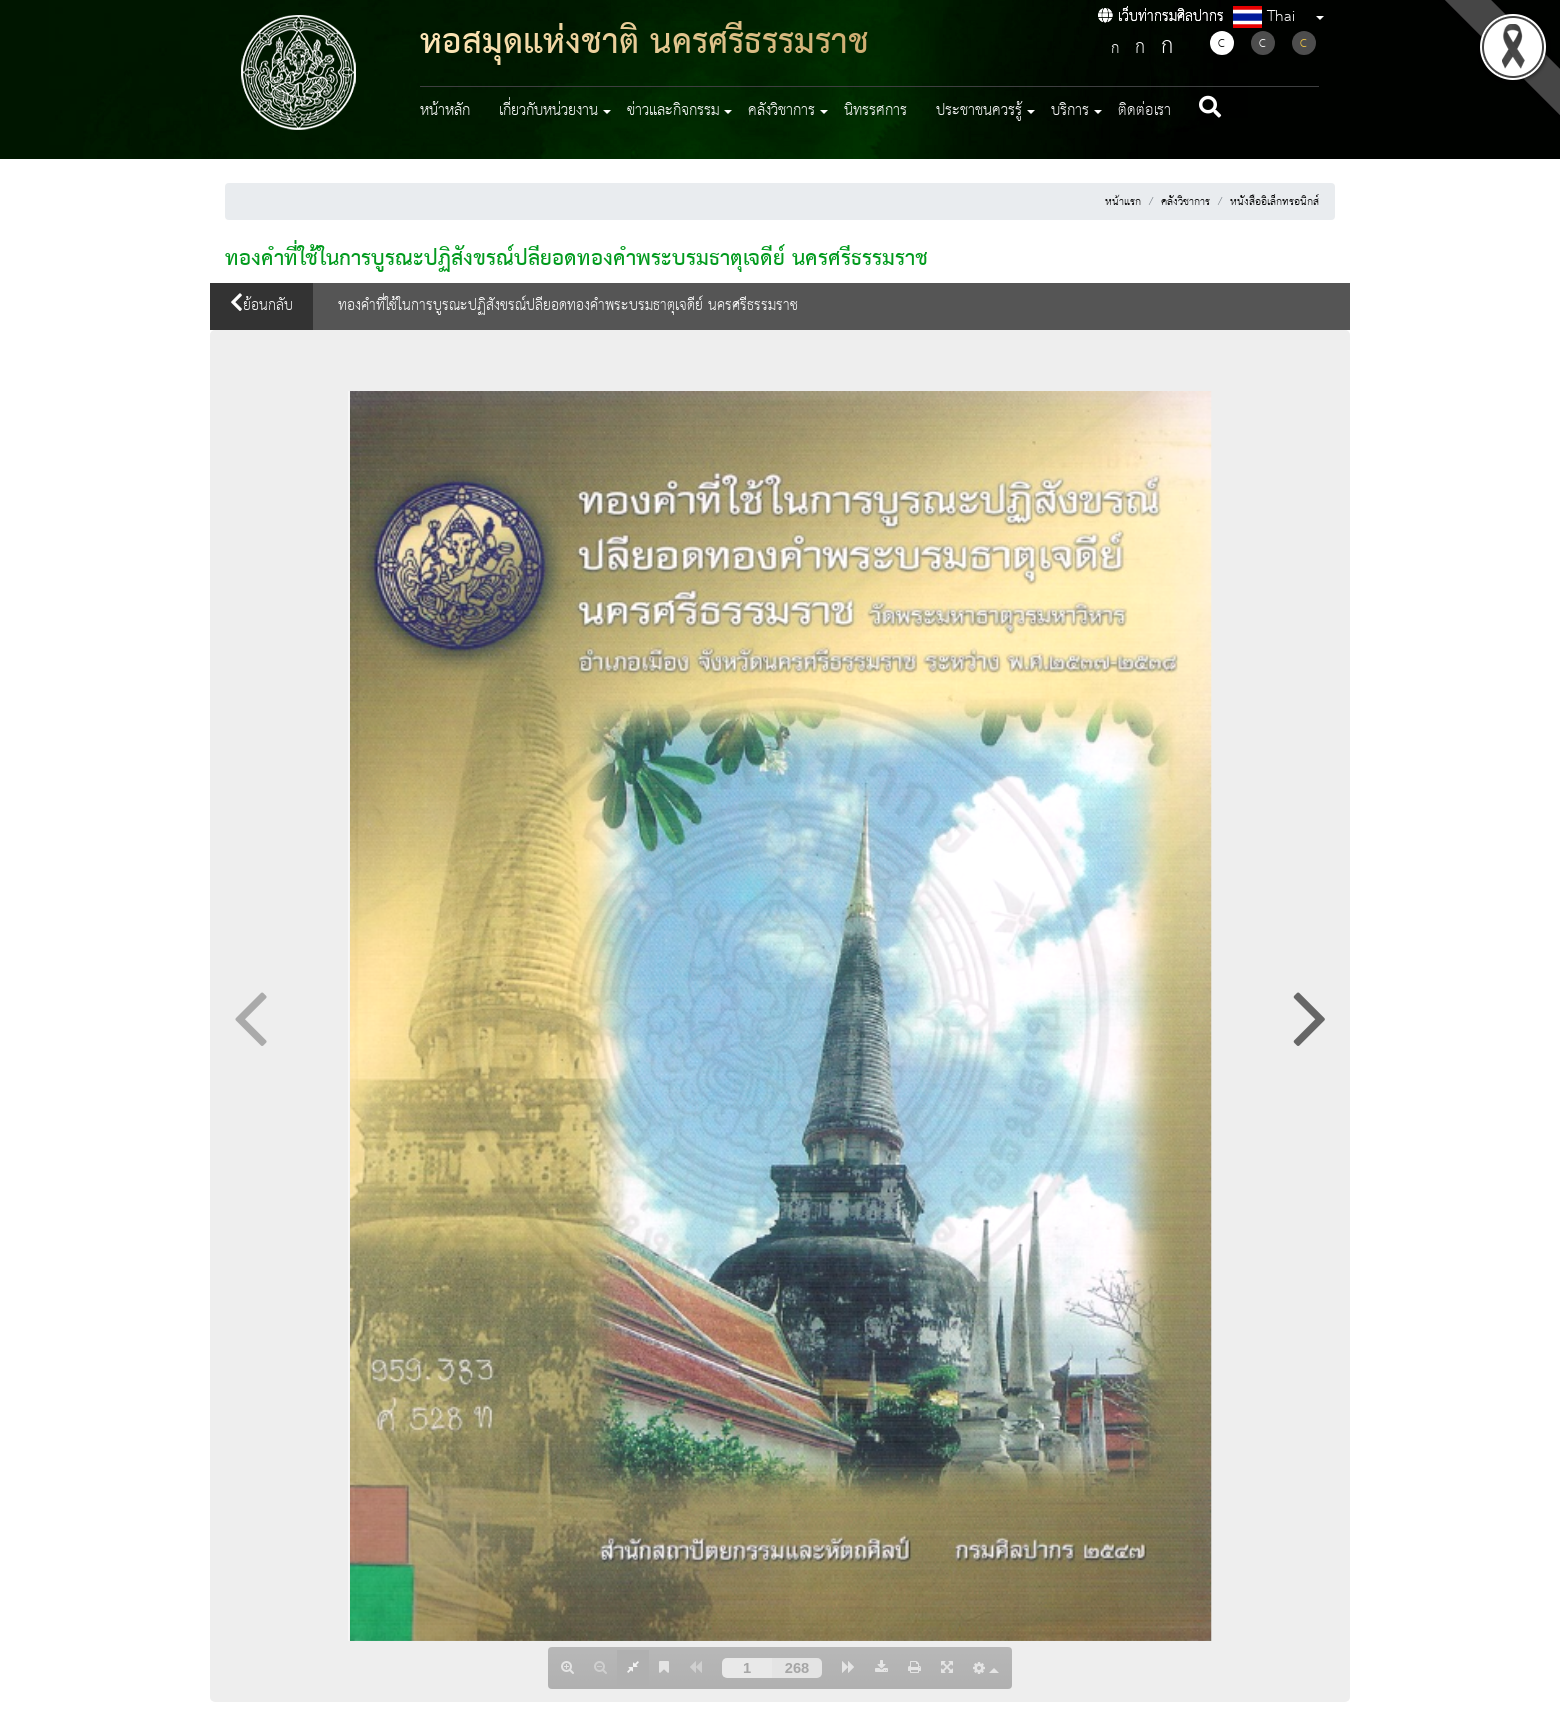  Describe the element at coordinates (673, 111) in the screenshot. I see `ข่าวและกิจกรรม [button]` at that location.